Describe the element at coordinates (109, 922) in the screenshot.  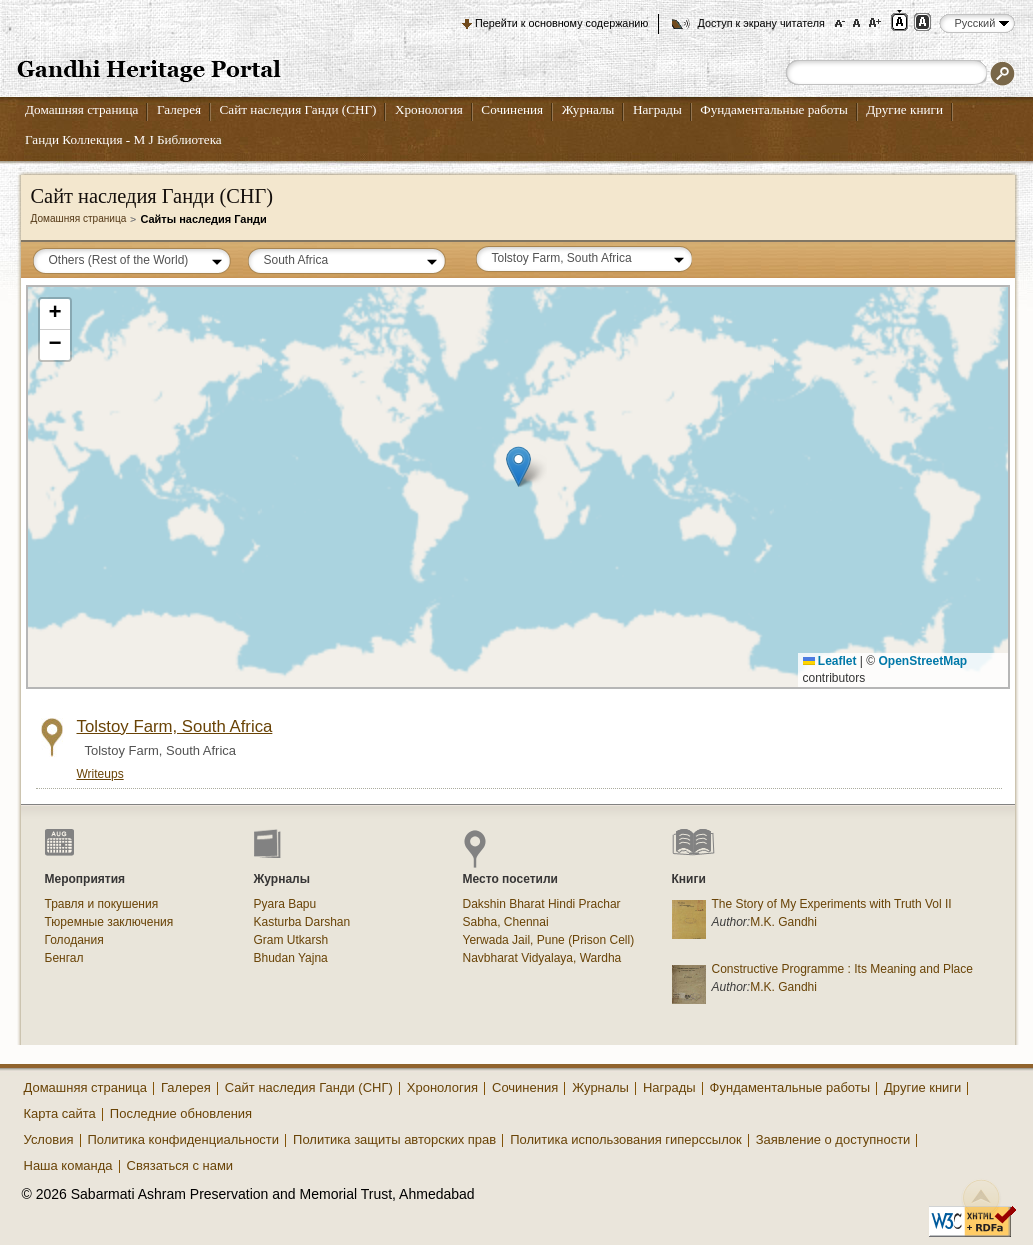
I see `Тюремные заключения` at that location.